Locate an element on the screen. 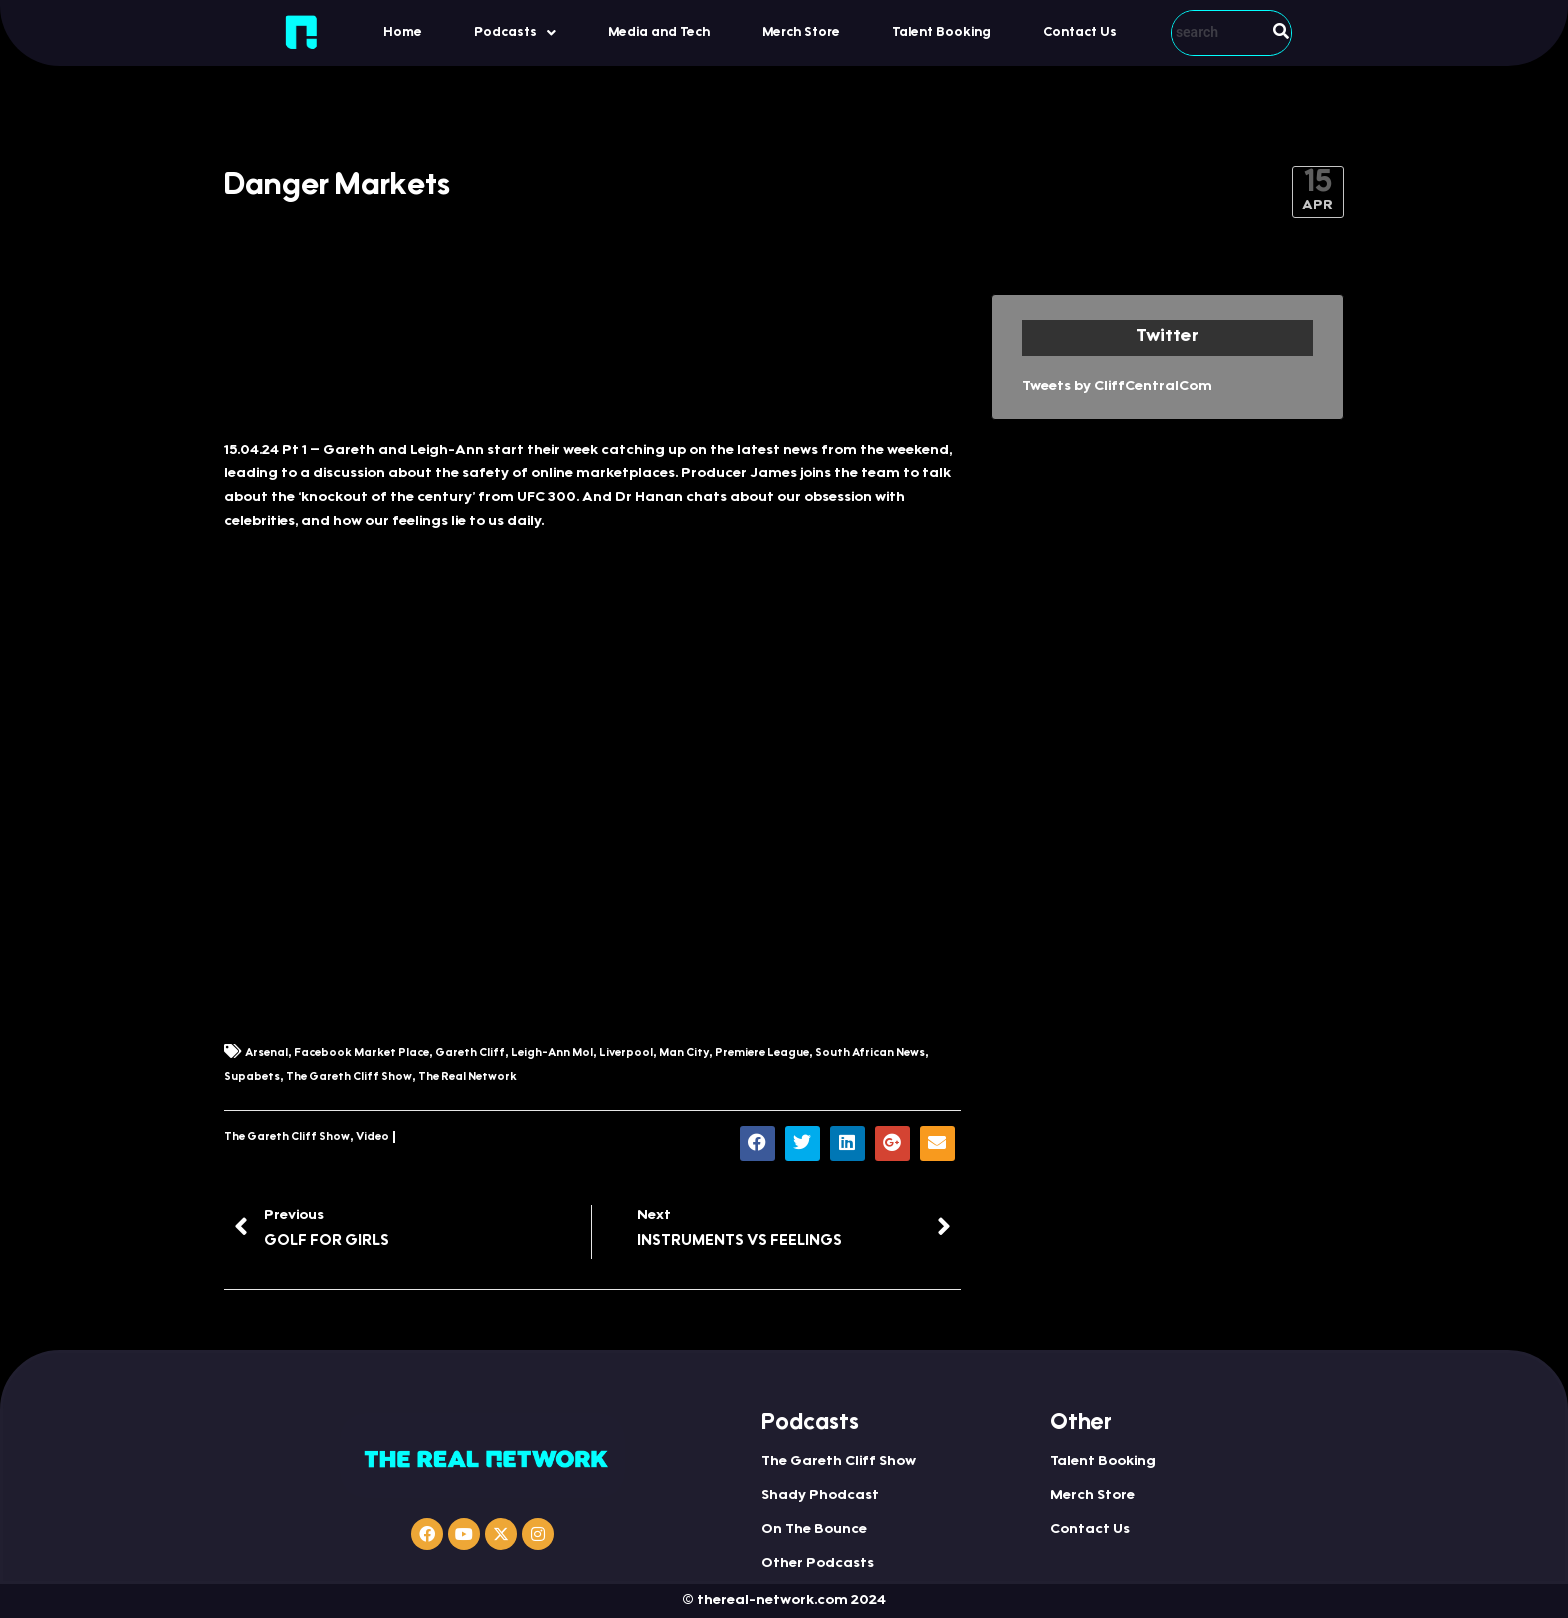 The height and width of the screenshot is (1618, 1568). Contact Us is located at coordinates (1080, 32).